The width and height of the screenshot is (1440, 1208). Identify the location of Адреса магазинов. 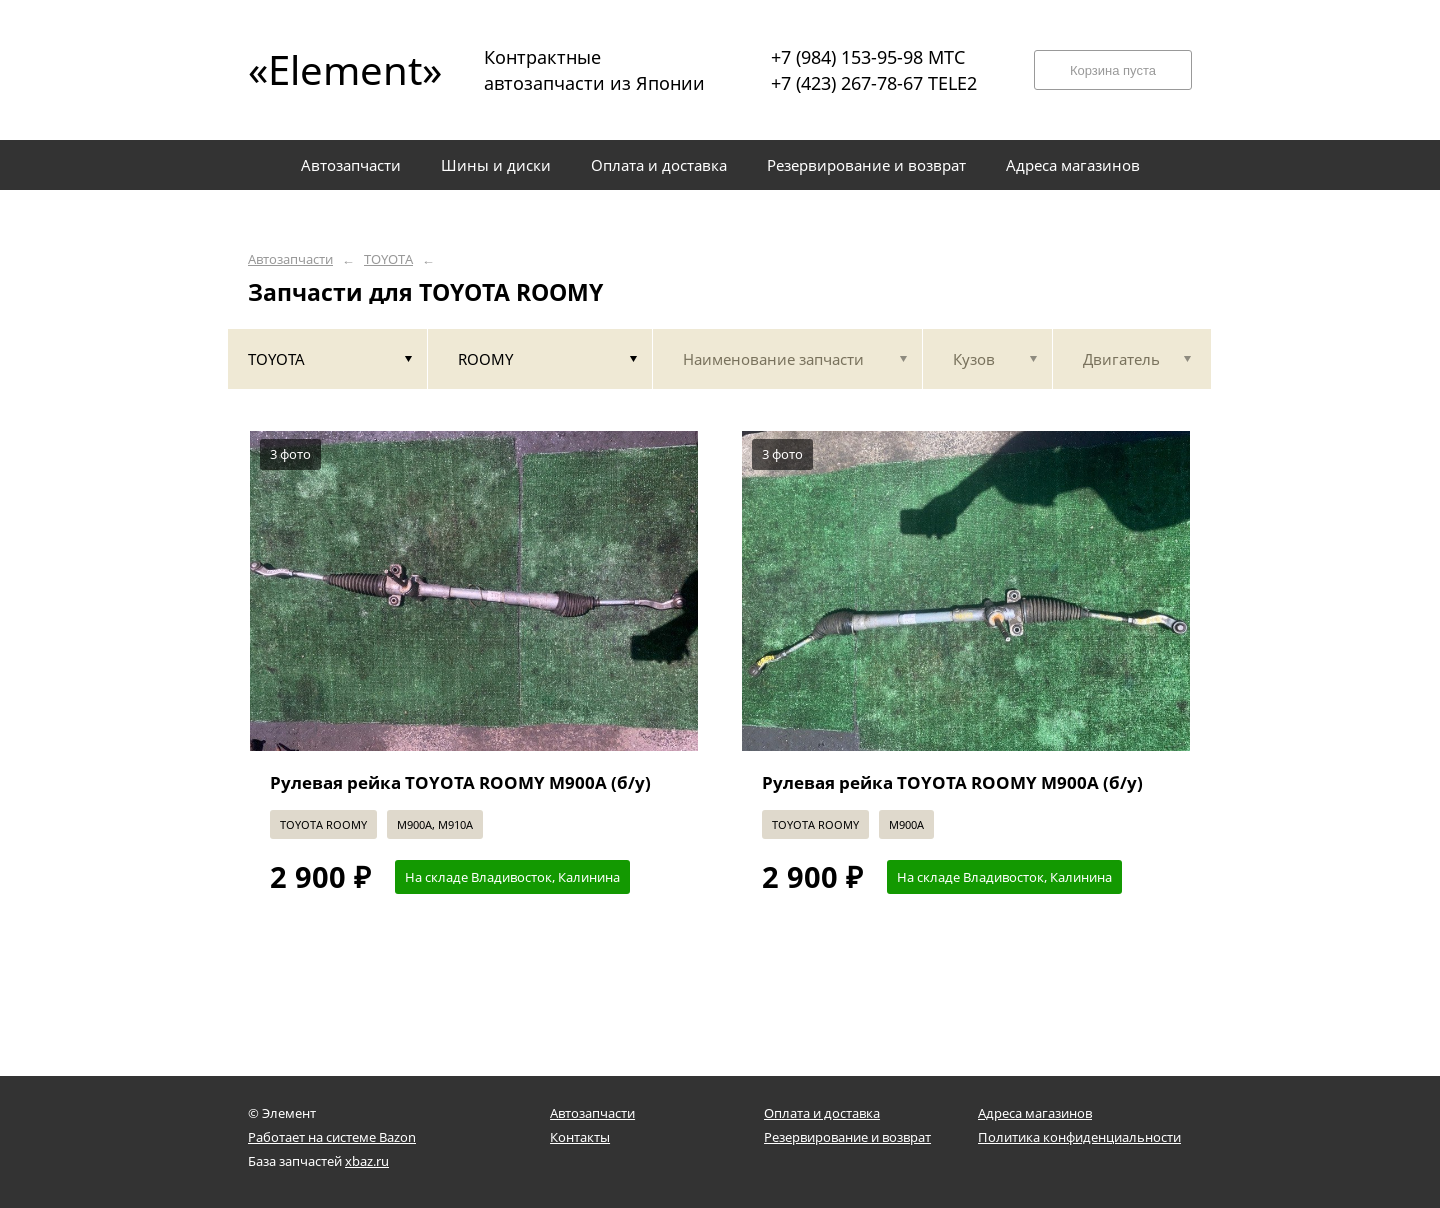
(1035, 1113).